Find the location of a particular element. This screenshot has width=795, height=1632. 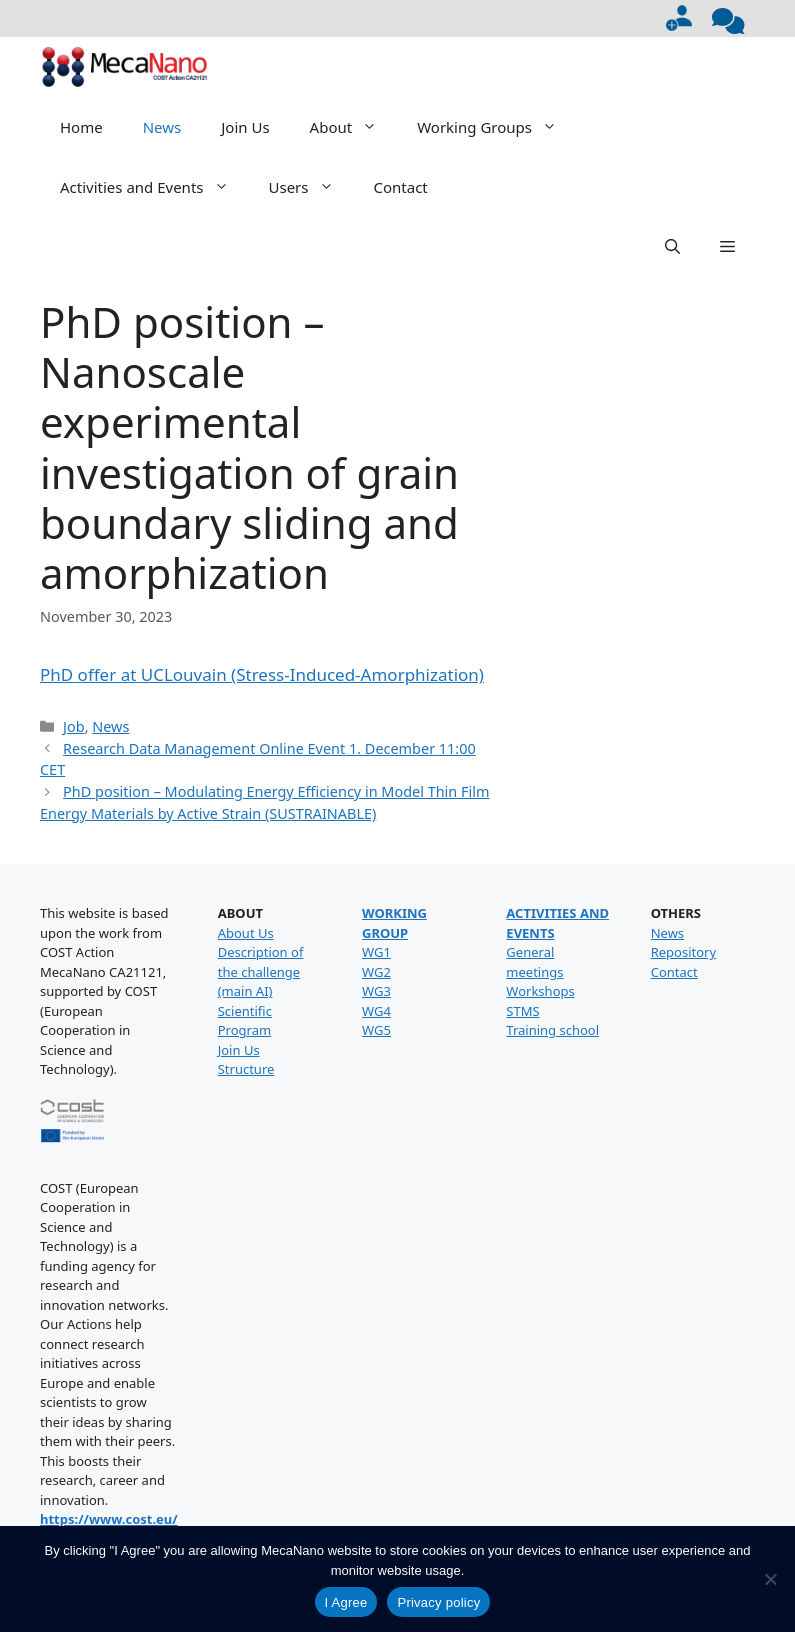

Training school is located at coordinates (552, 1030).